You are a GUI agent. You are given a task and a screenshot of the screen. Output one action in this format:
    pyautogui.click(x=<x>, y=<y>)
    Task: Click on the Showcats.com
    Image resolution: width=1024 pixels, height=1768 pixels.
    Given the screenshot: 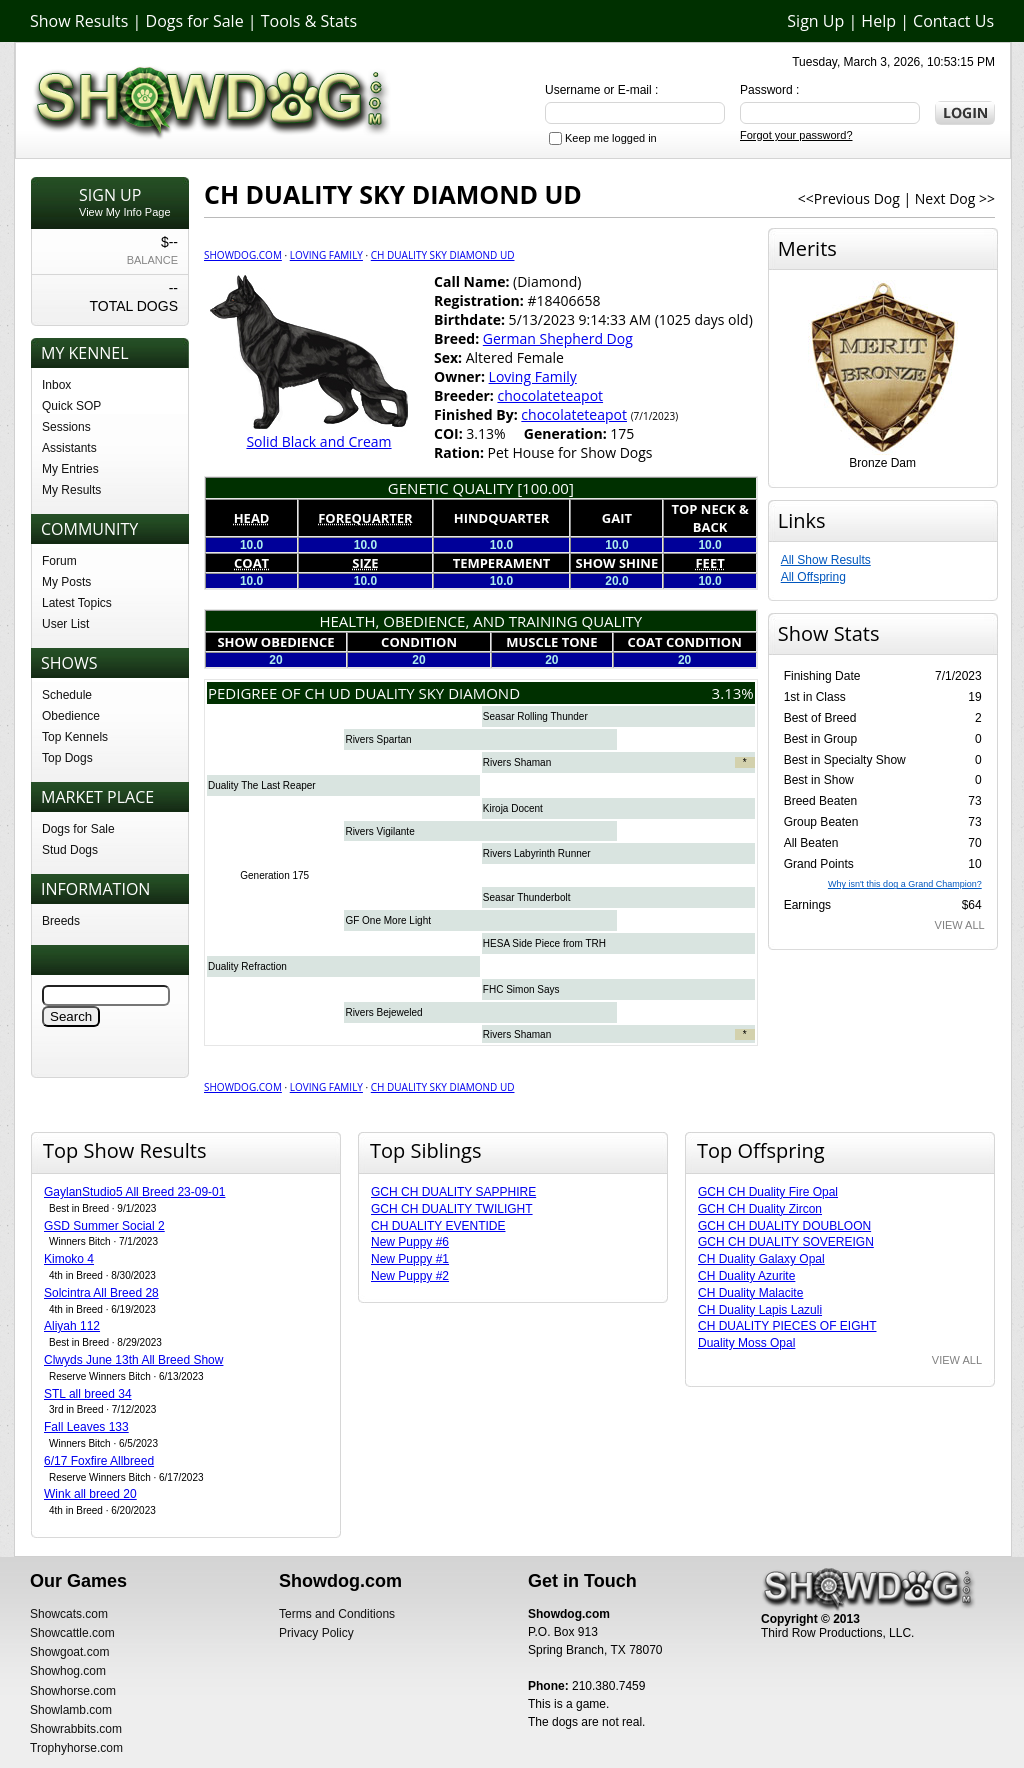 What is the action you would take?
    pyautogui.click(x=69, y=1614)
    